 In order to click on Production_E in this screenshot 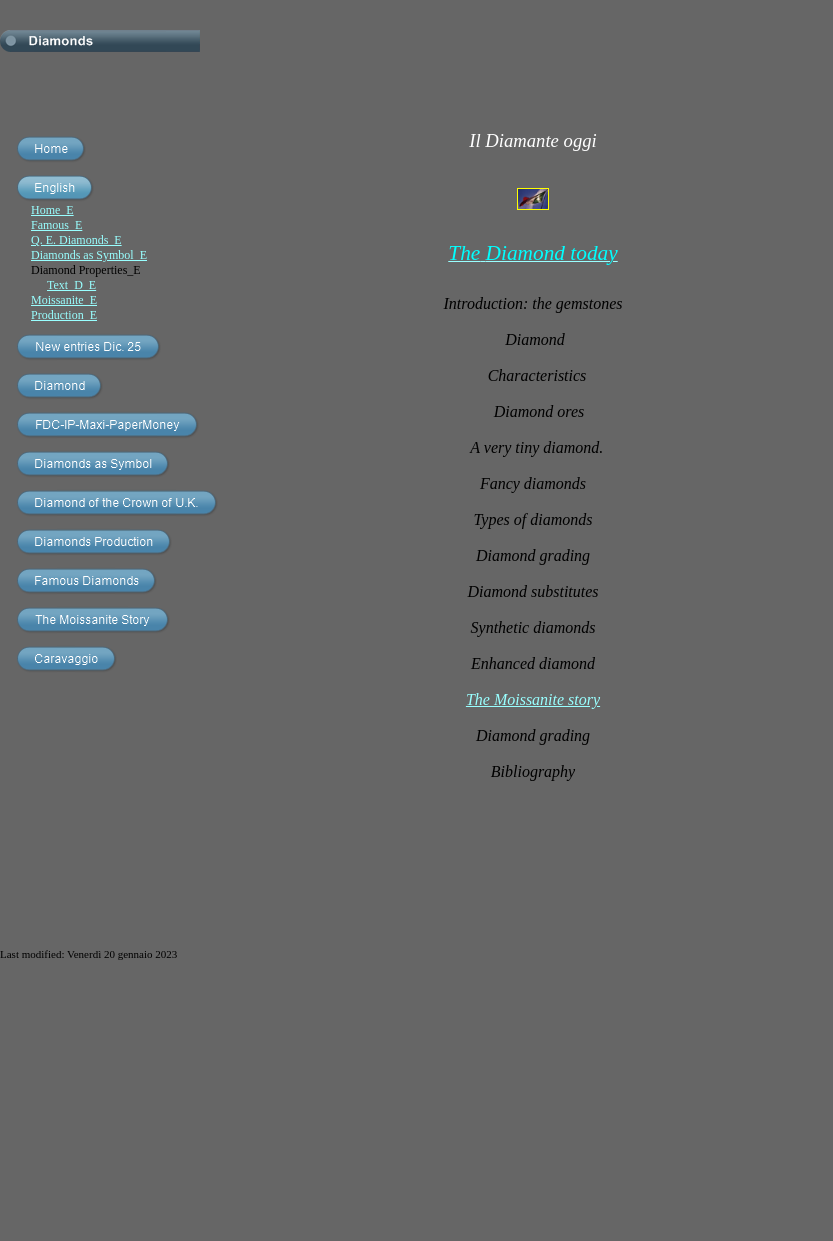, I will do `click(64, 315)`.